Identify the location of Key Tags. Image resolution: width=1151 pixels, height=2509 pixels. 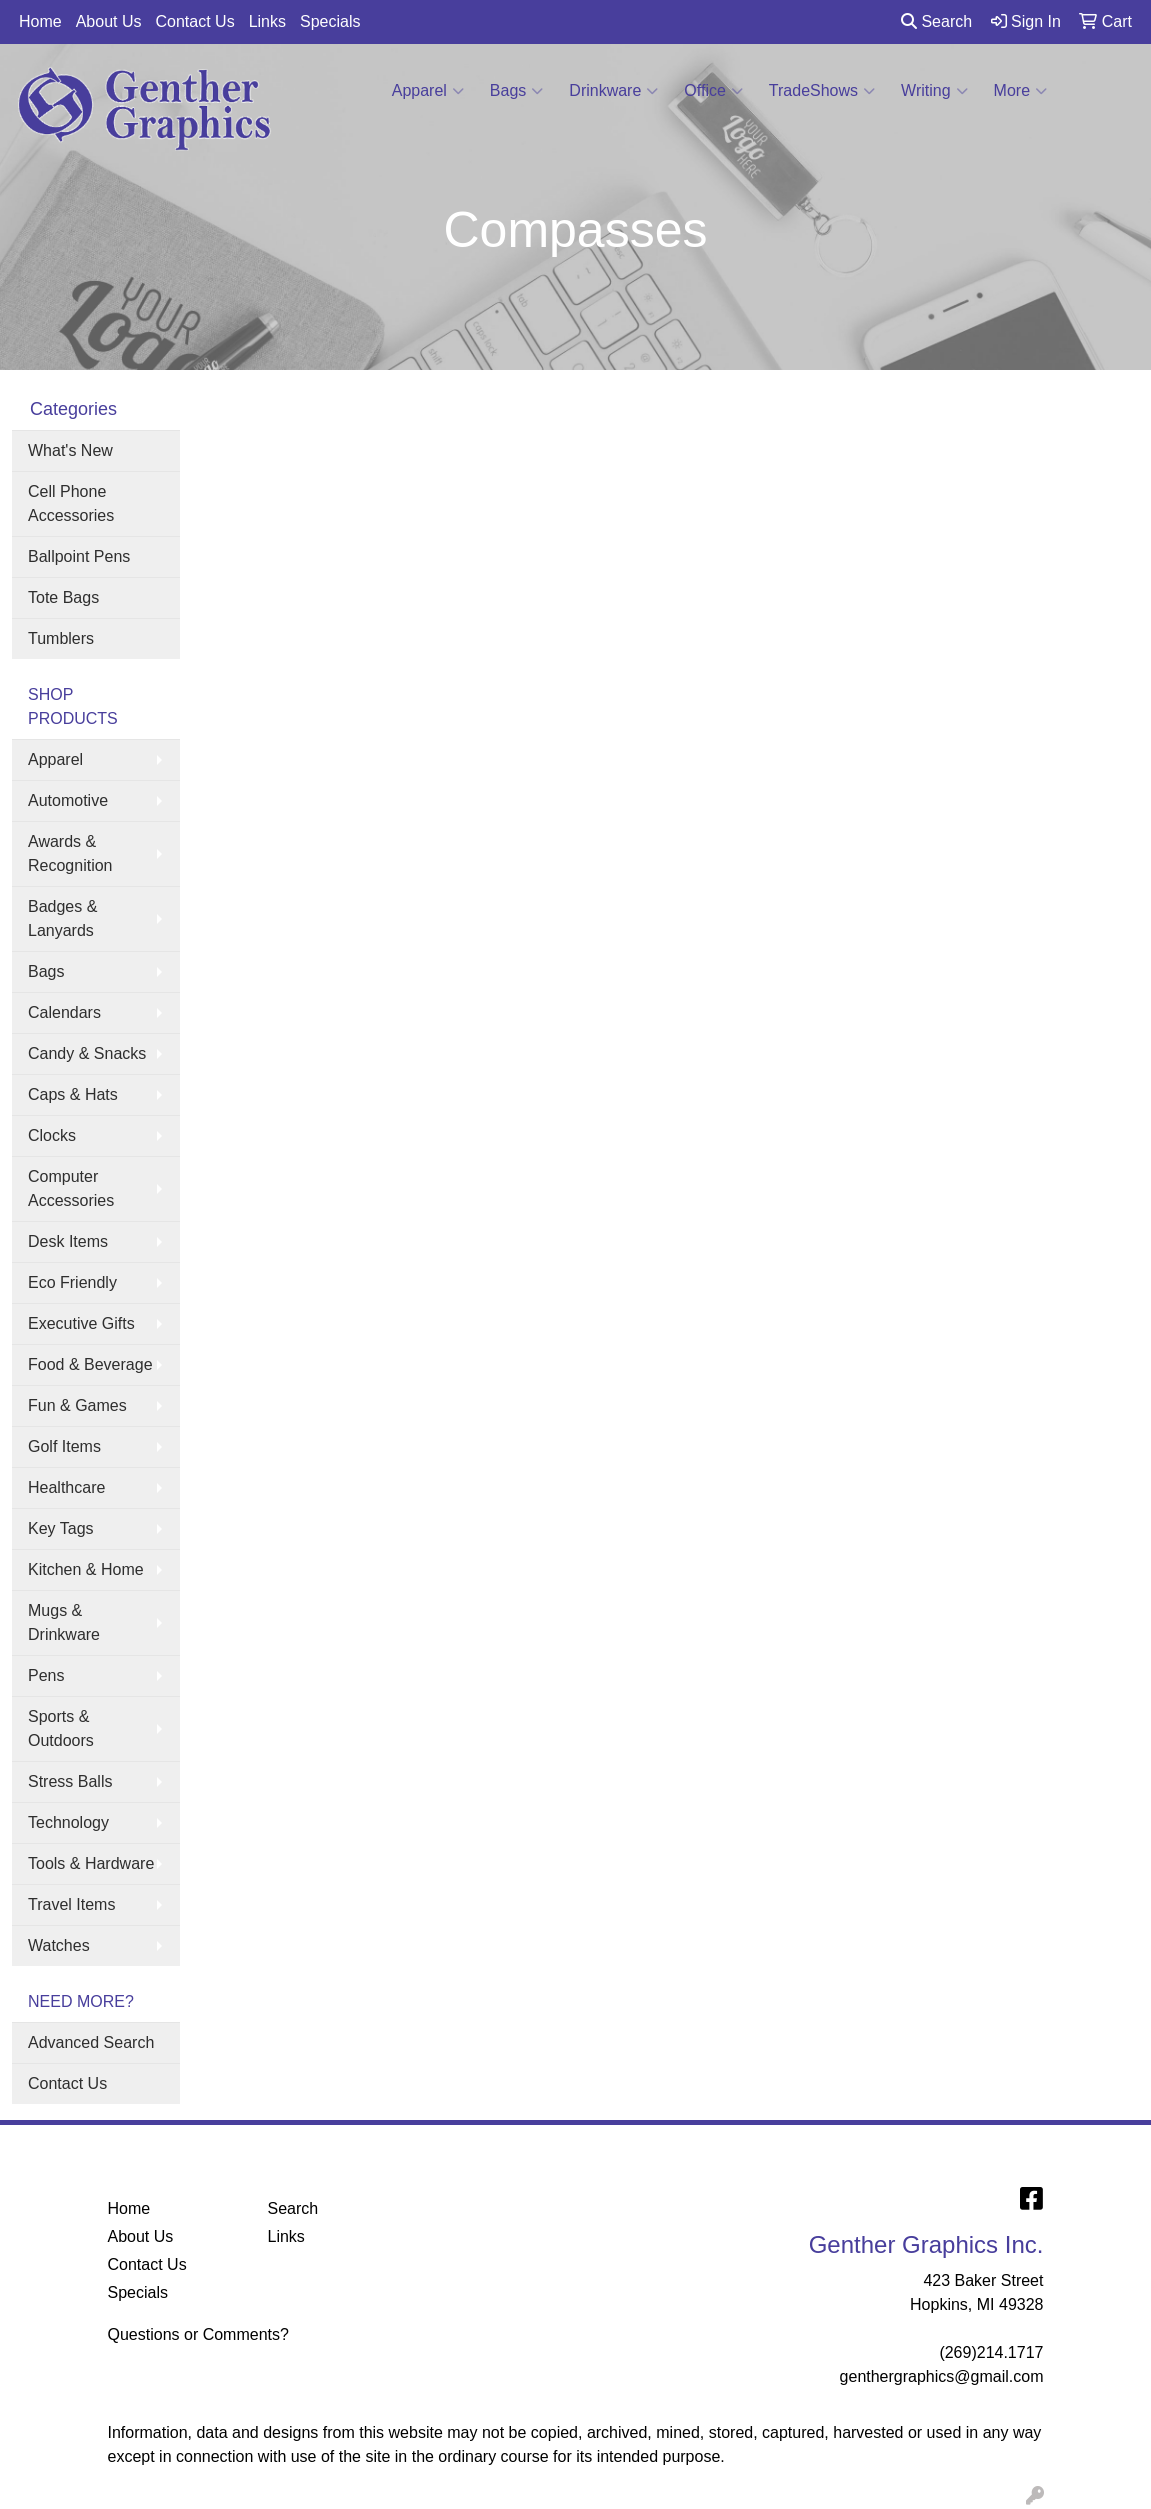
(61, 1528).